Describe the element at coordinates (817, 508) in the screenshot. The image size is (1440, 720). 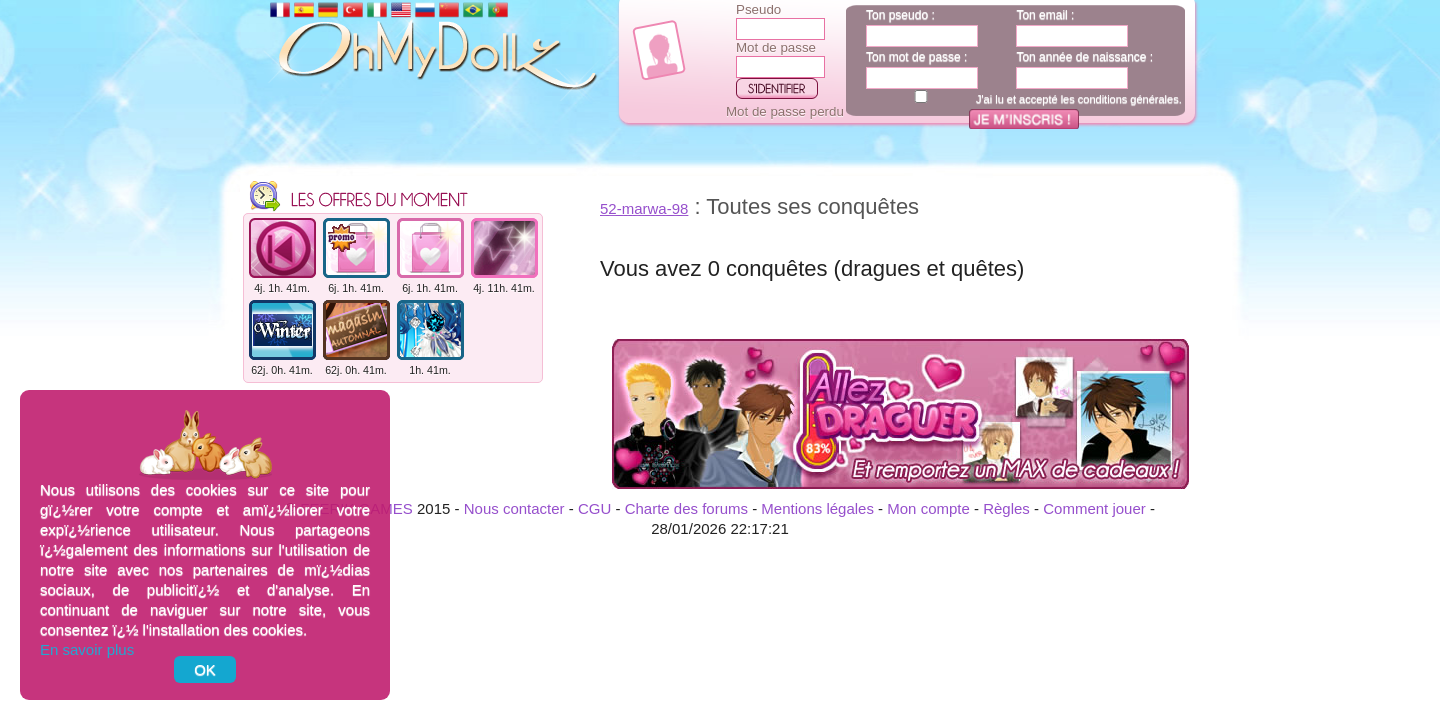
I see `Mentions légales` at that location.